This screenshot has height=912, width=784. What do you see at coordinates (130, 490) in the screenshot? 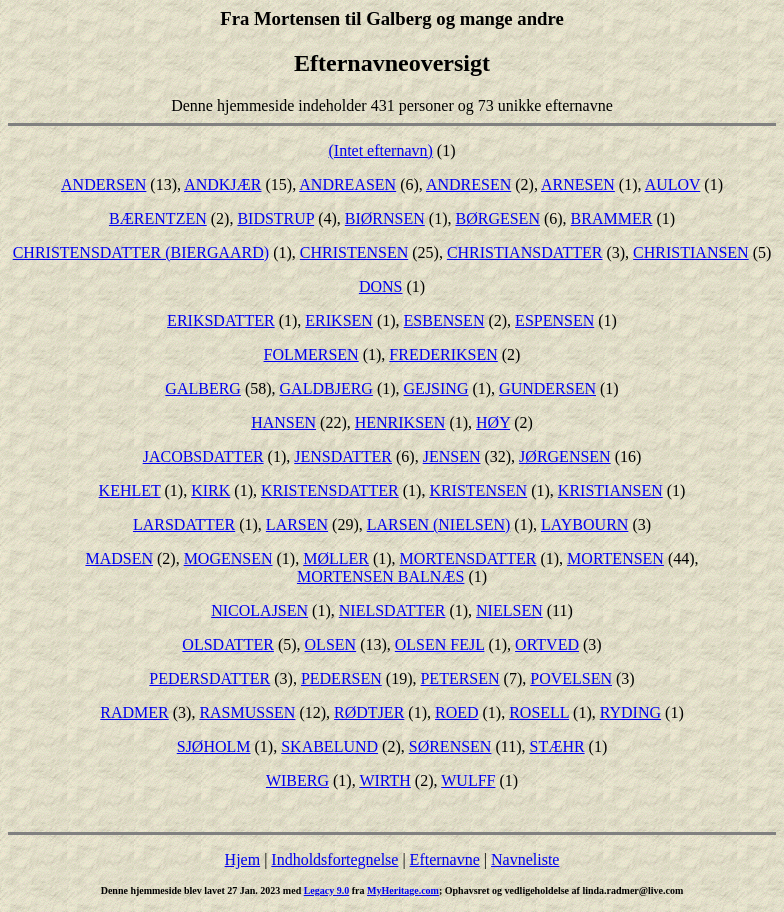
I see `KEHLET` at bounding box center [130, 490].